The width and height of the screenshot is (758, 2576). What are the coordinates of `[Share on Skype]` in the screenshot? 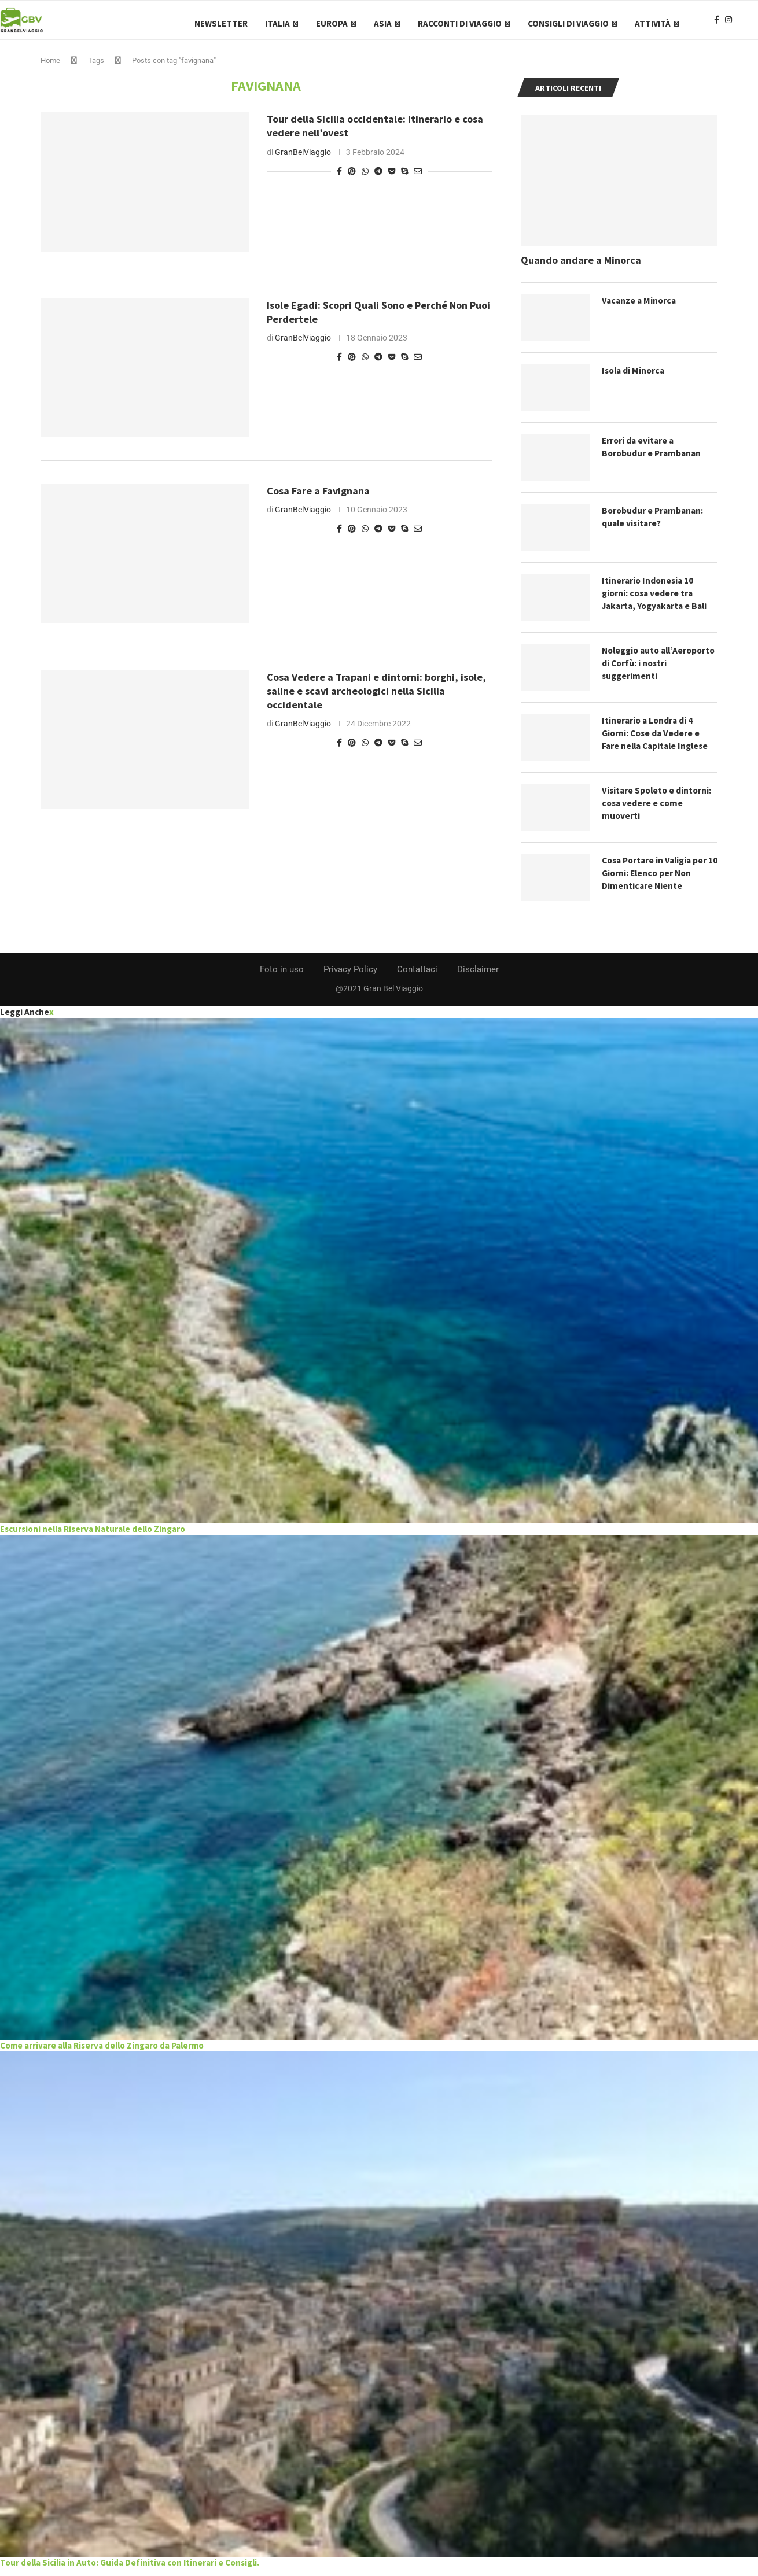 It's located at (404, 178).